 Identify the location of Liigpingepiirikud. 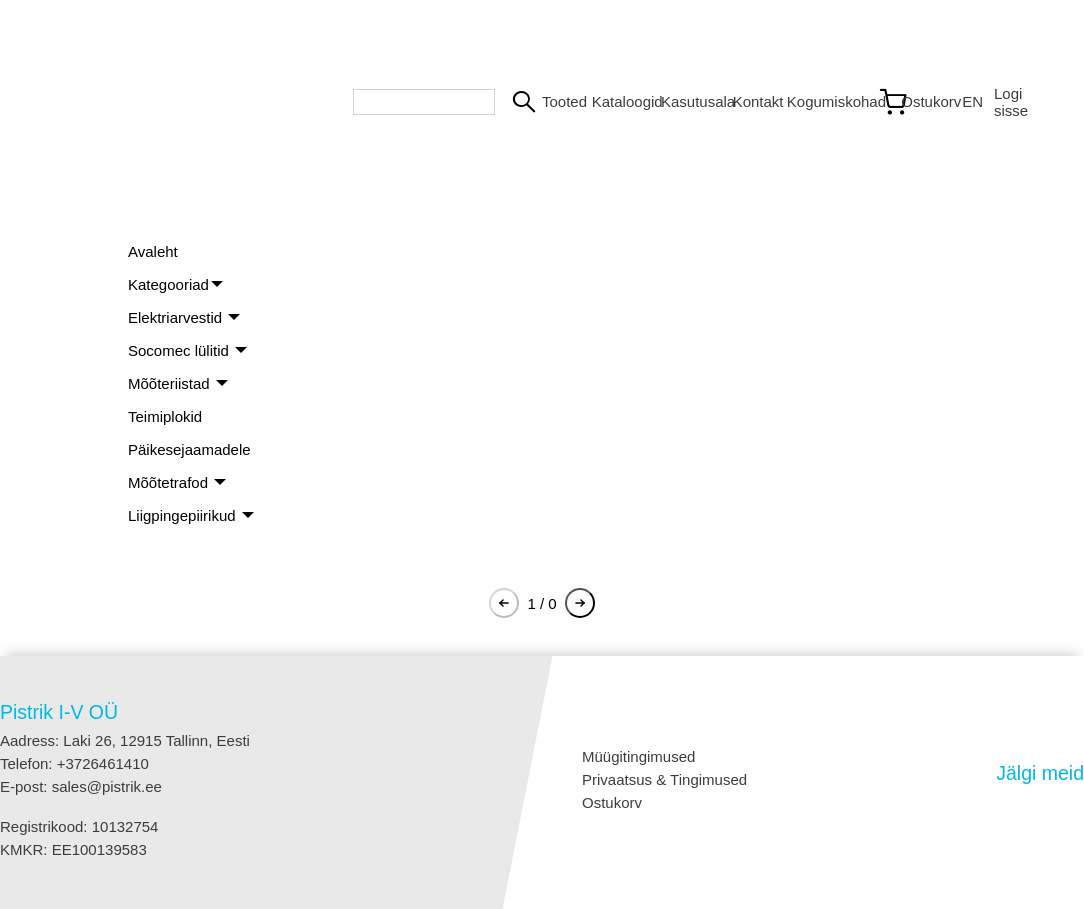
(184, 515).